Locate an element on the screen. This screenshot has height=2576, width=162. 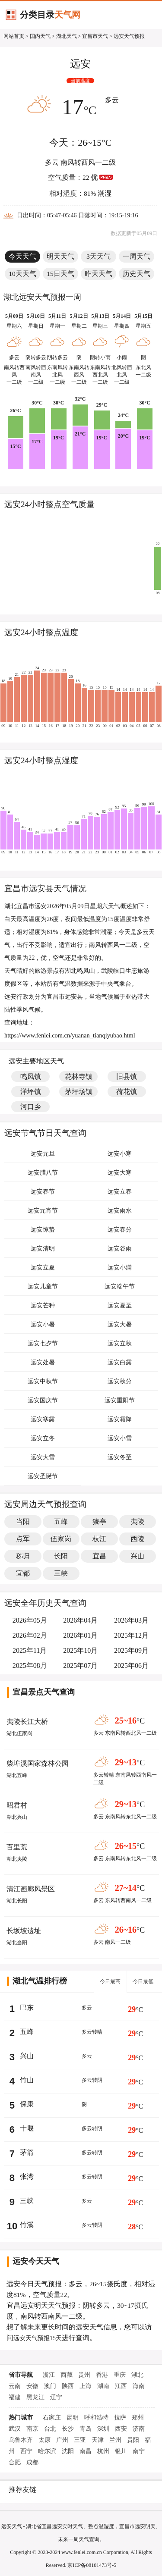
乌鲁木齐 is located at coordinates (21, 2440).